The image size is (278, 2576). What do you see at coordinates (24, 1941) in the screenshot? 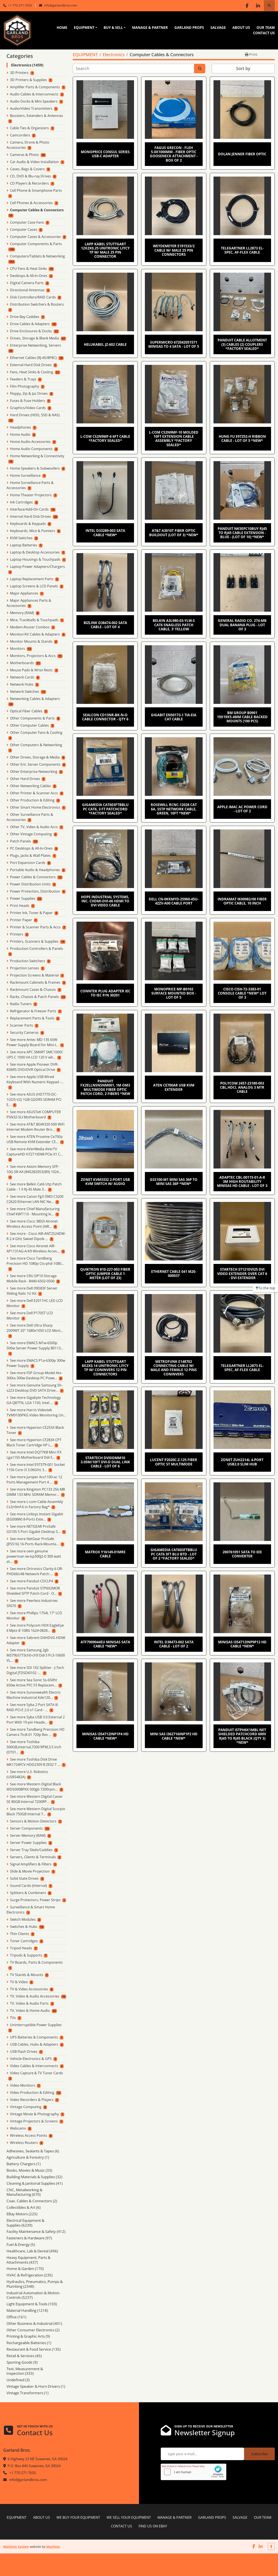
I see `Toner Cartridges` at bounding box center [24, 1941].